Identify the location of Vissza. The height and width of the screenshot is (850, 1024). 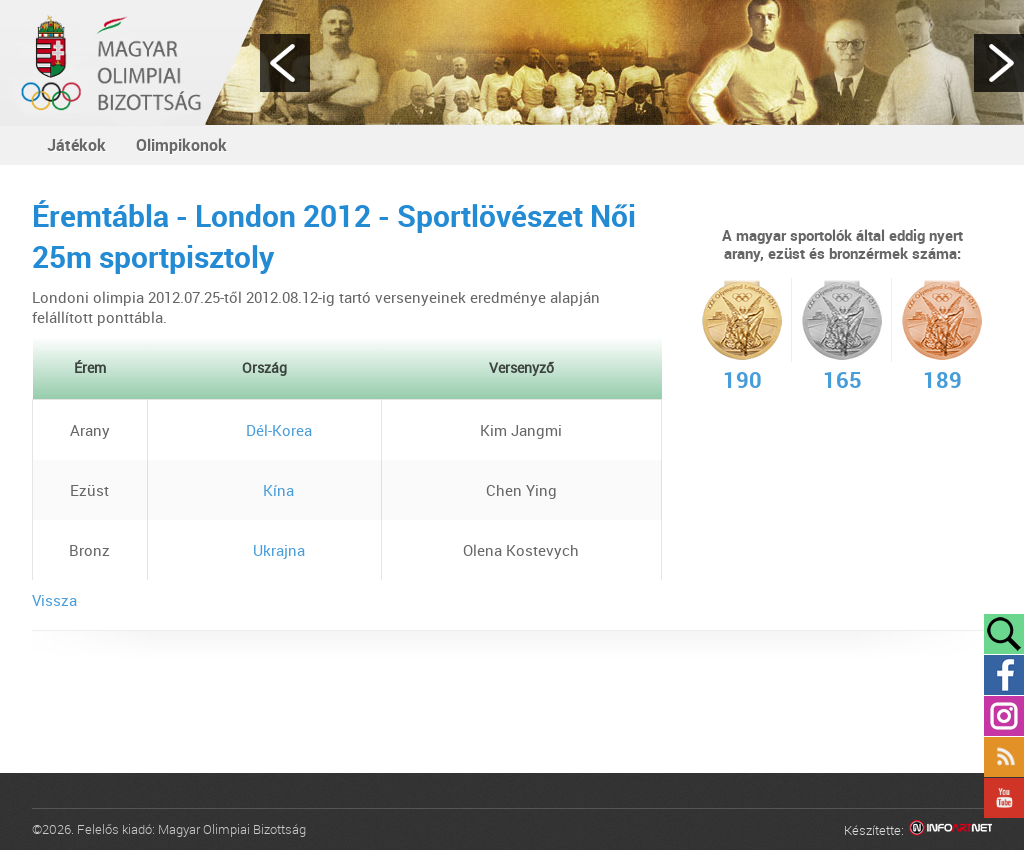
(54, 600).